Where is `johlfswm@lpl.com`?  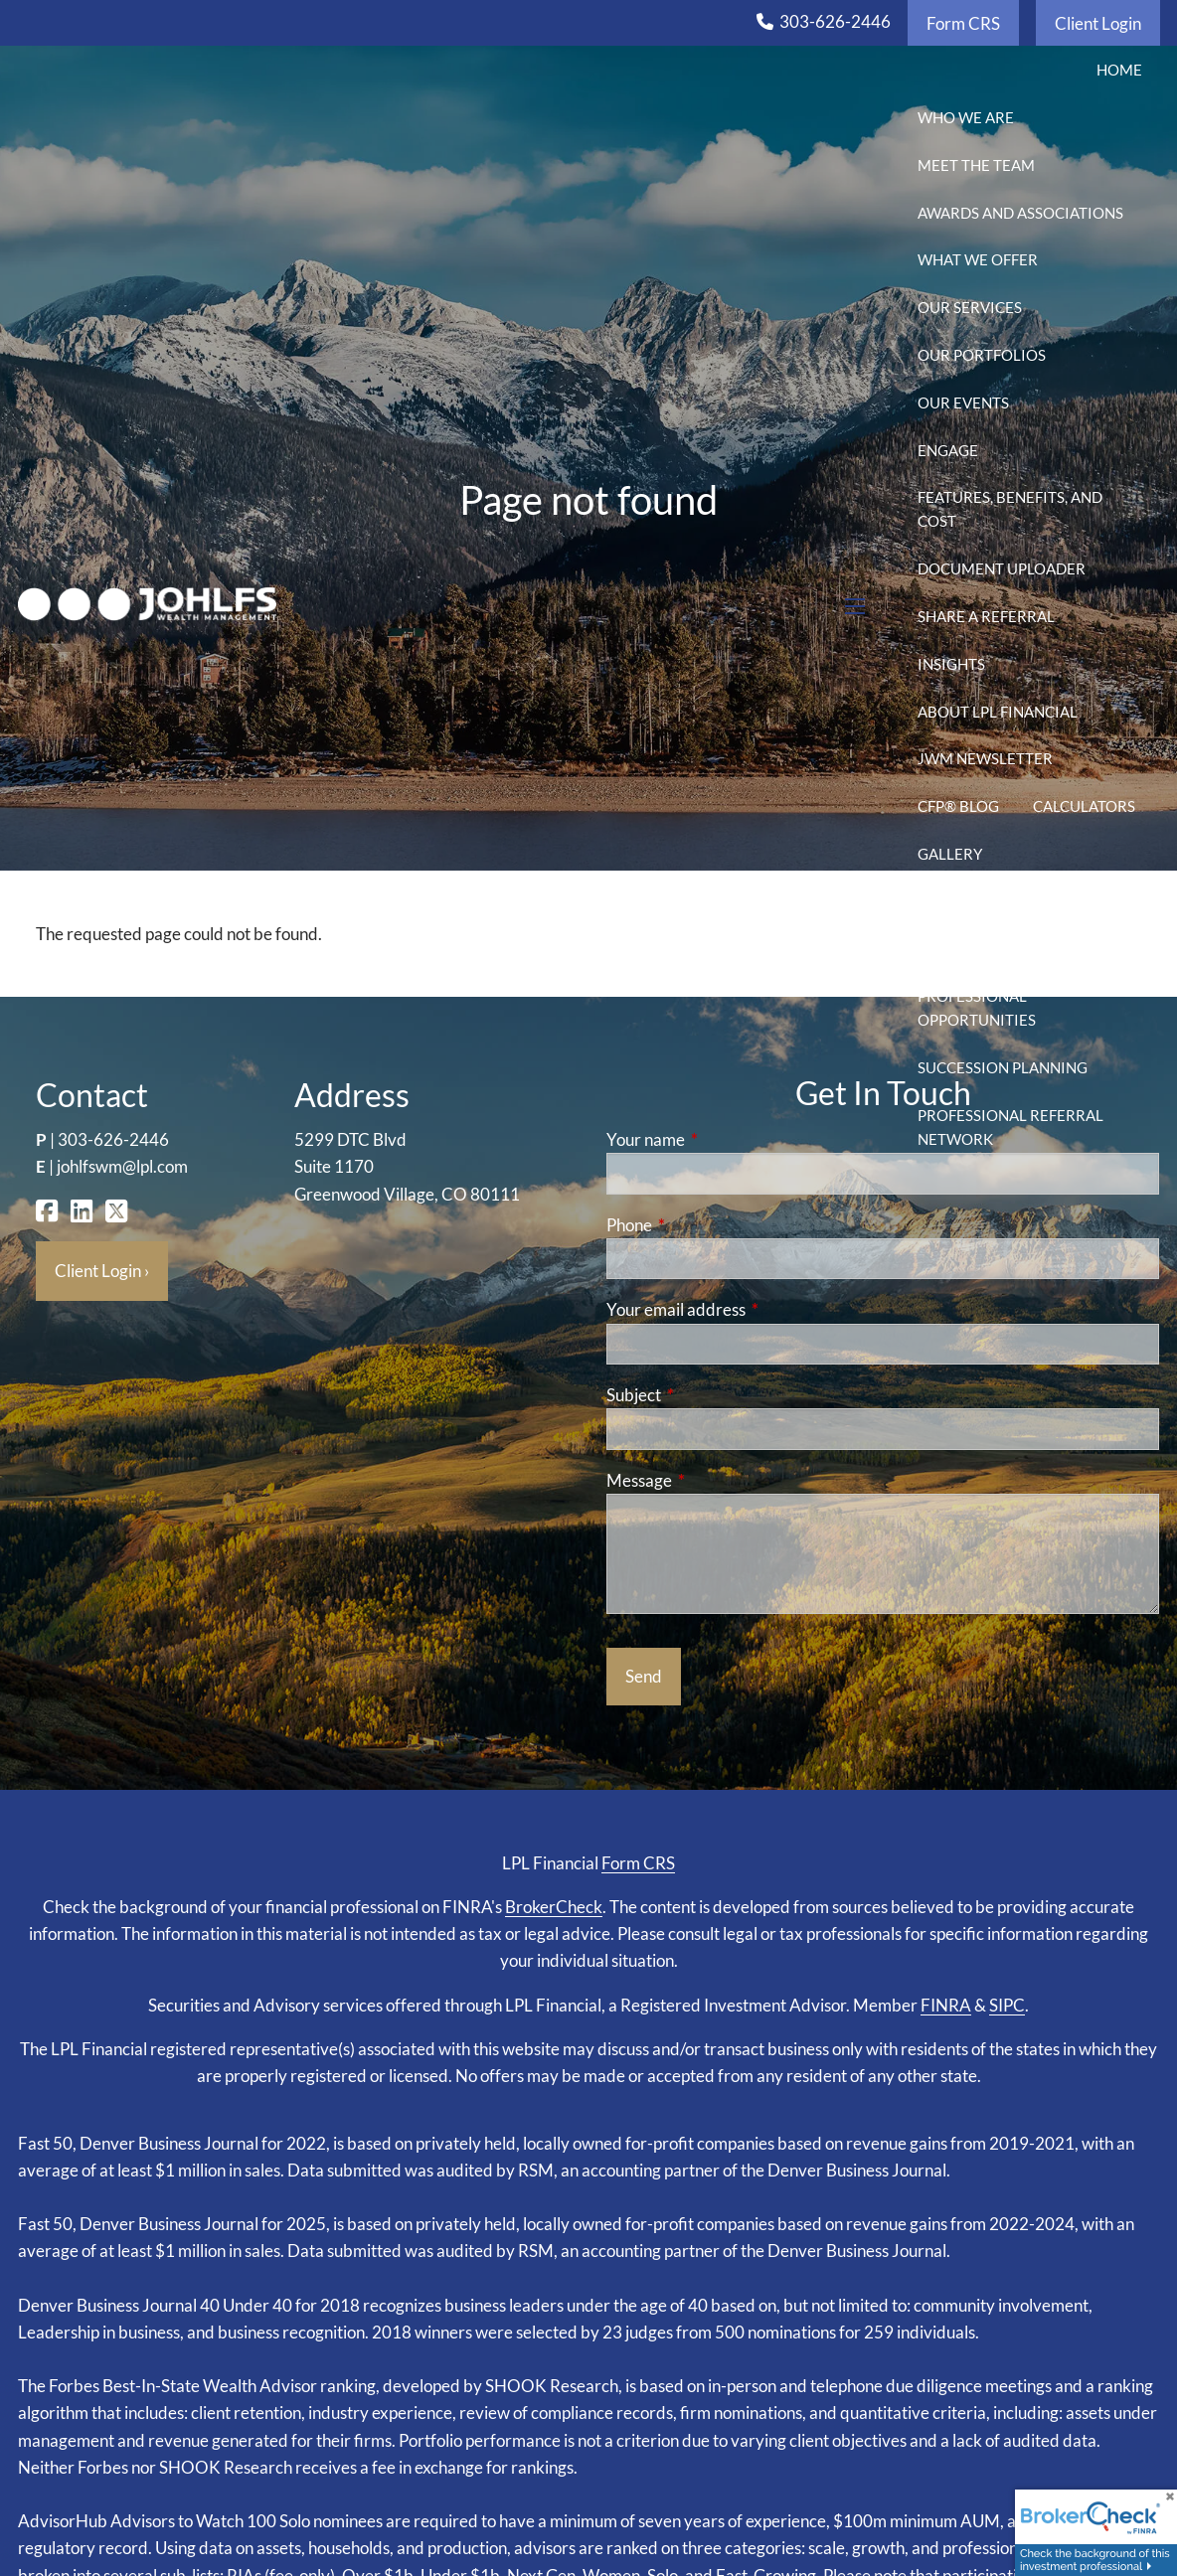
johlfswm@lpl.com is located at coordinates (122, 1166).